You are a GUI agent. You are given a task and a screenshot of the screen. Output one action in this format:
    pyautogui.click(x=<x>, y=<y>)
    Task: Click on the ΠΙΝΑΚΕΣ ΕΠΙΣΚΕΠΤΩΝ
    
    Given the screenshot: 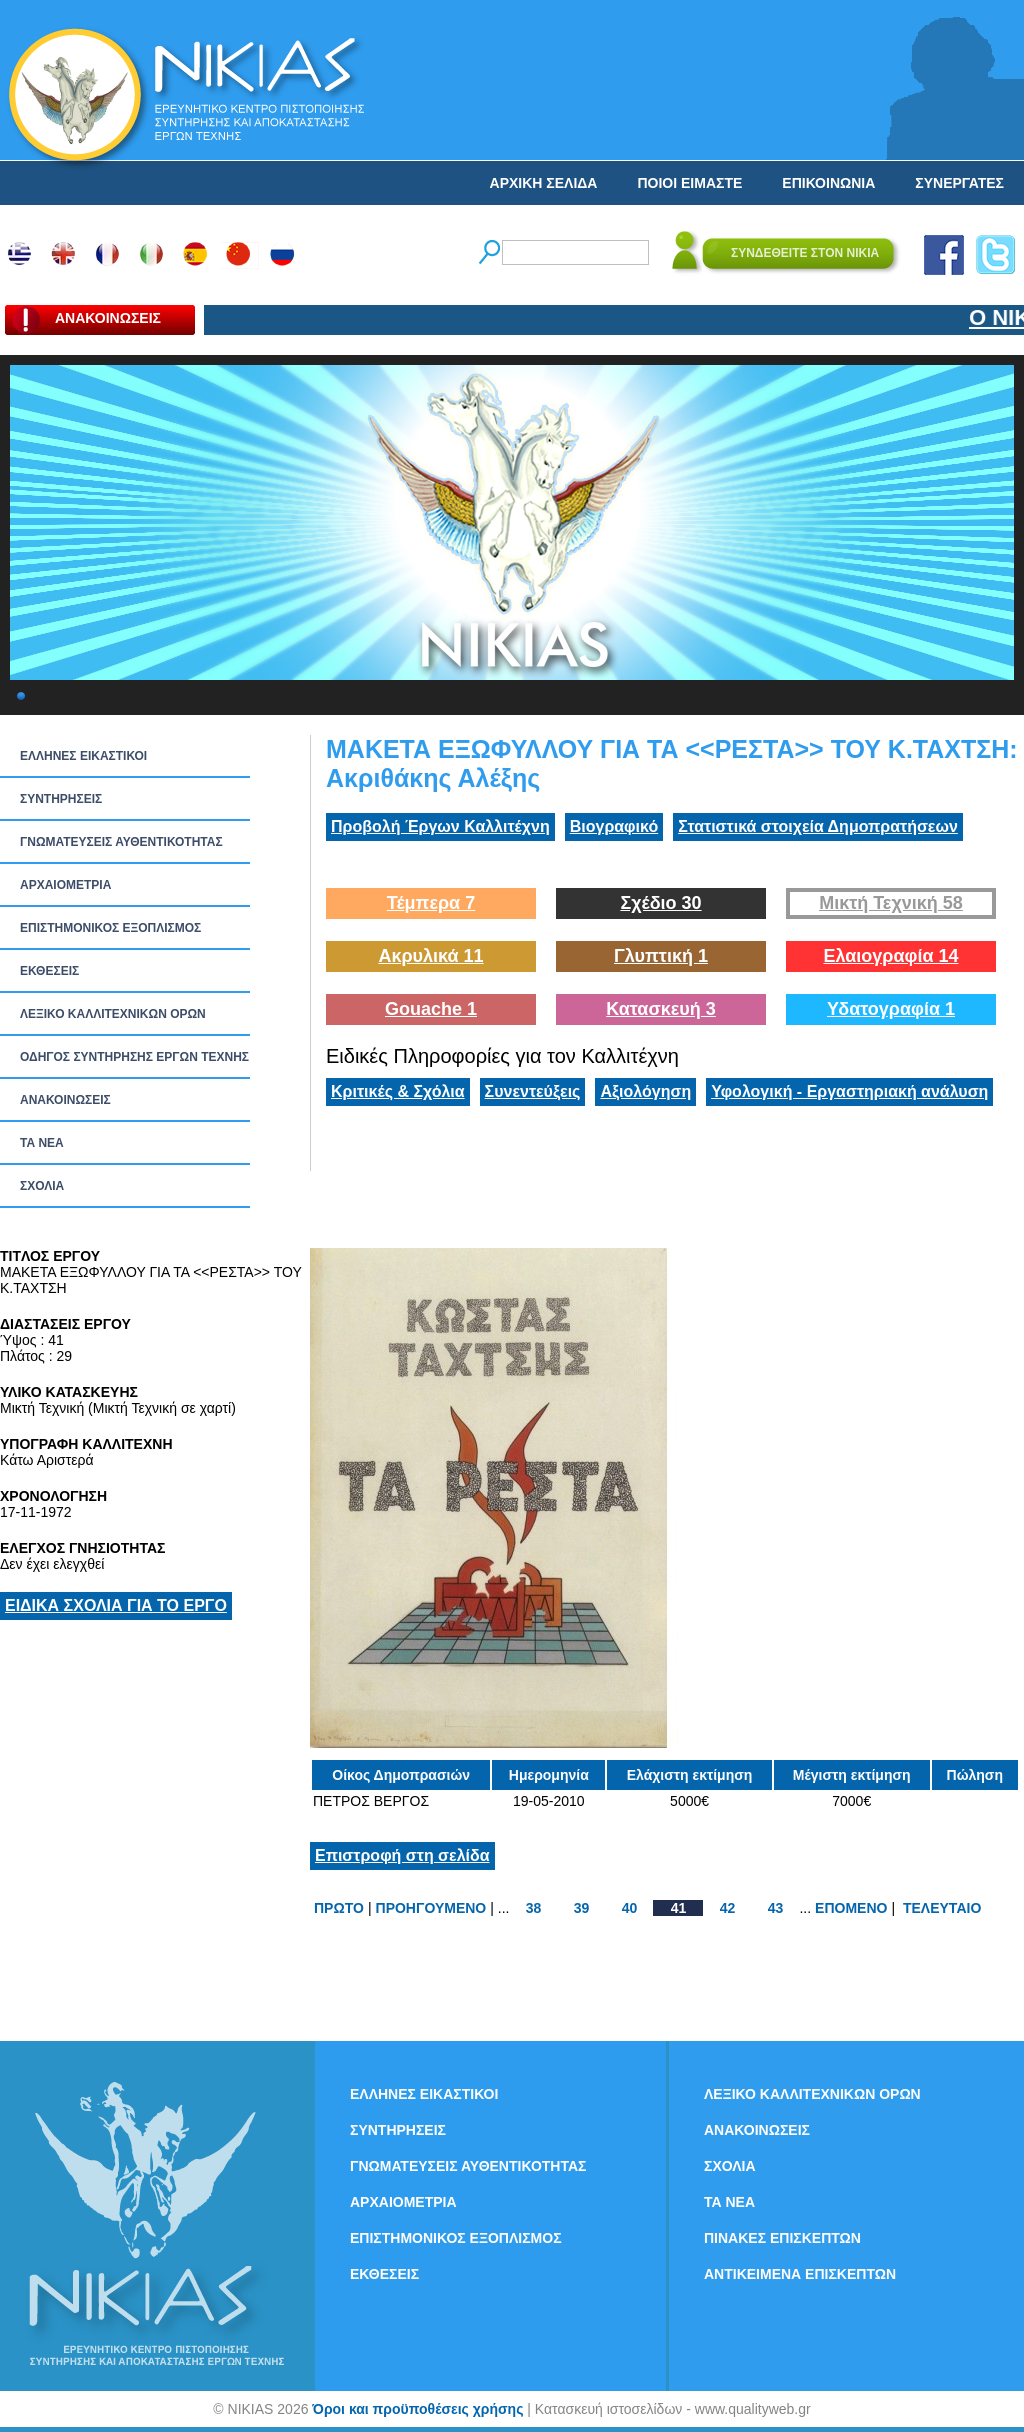 What is the action you would take?
    pyautogui.click(x=782, y=2238)
    